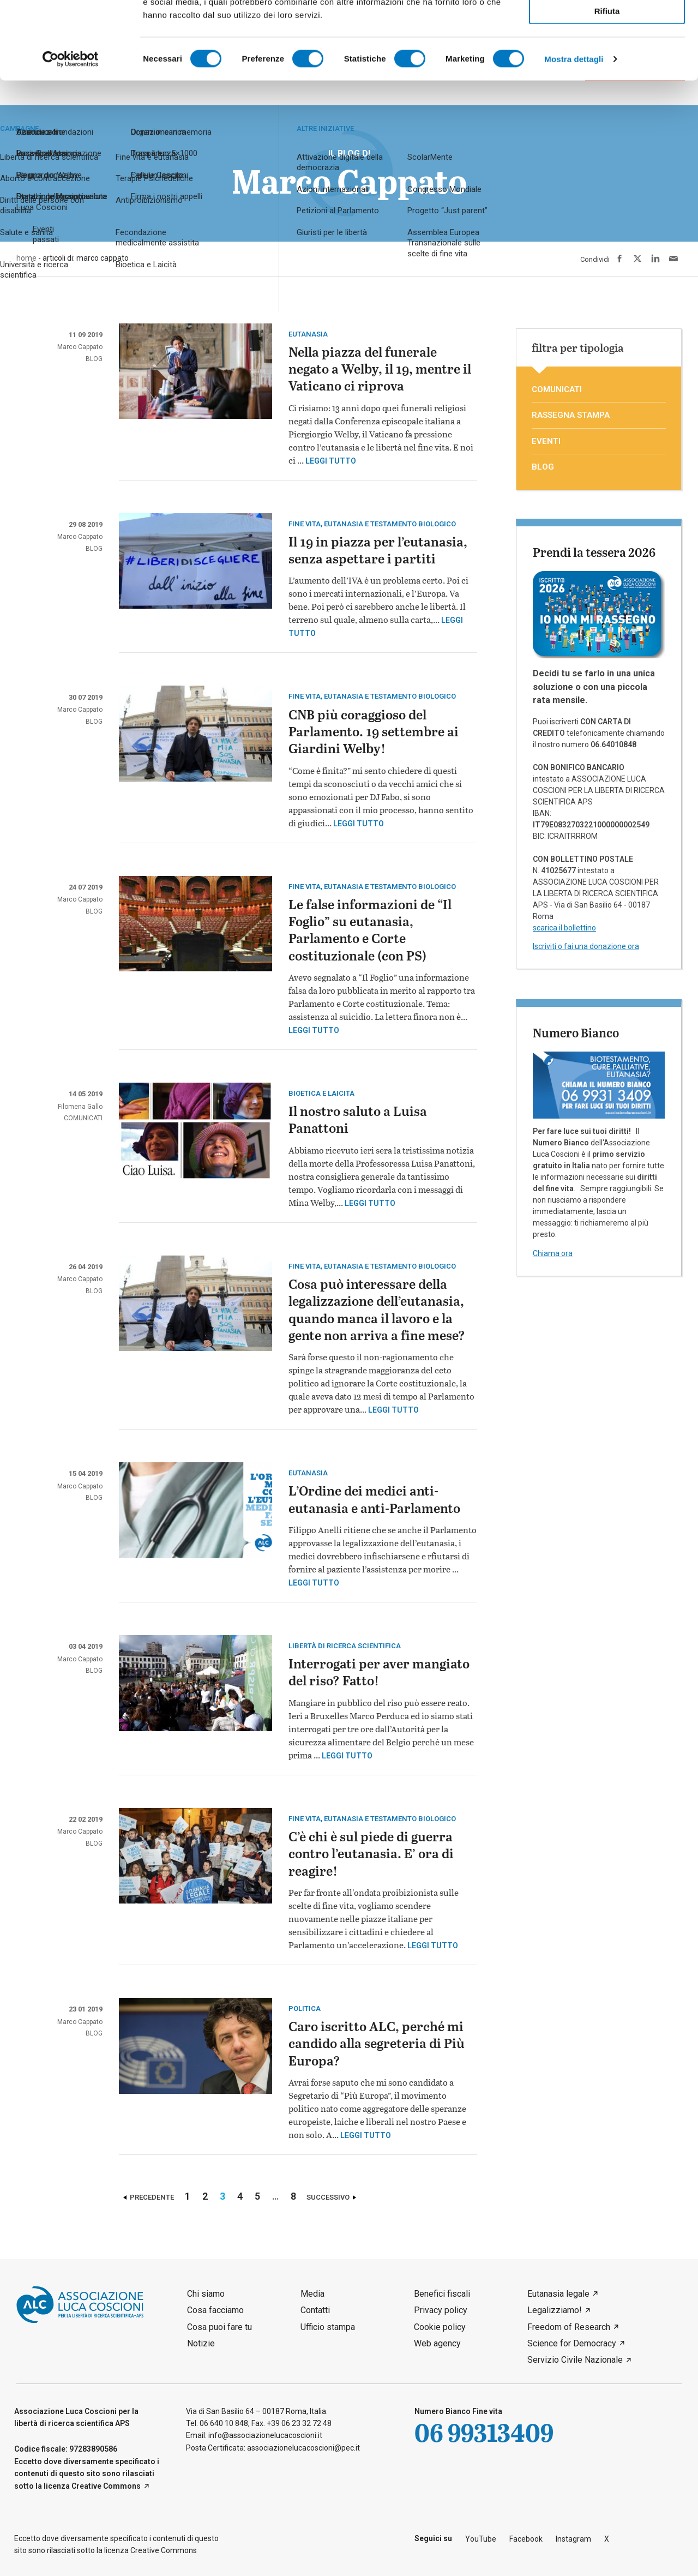 This screenshot has height=2576, width=698. Describe the element at coordinates (106, 2486) in the screenshot. I see `Creative Commons` at that location.